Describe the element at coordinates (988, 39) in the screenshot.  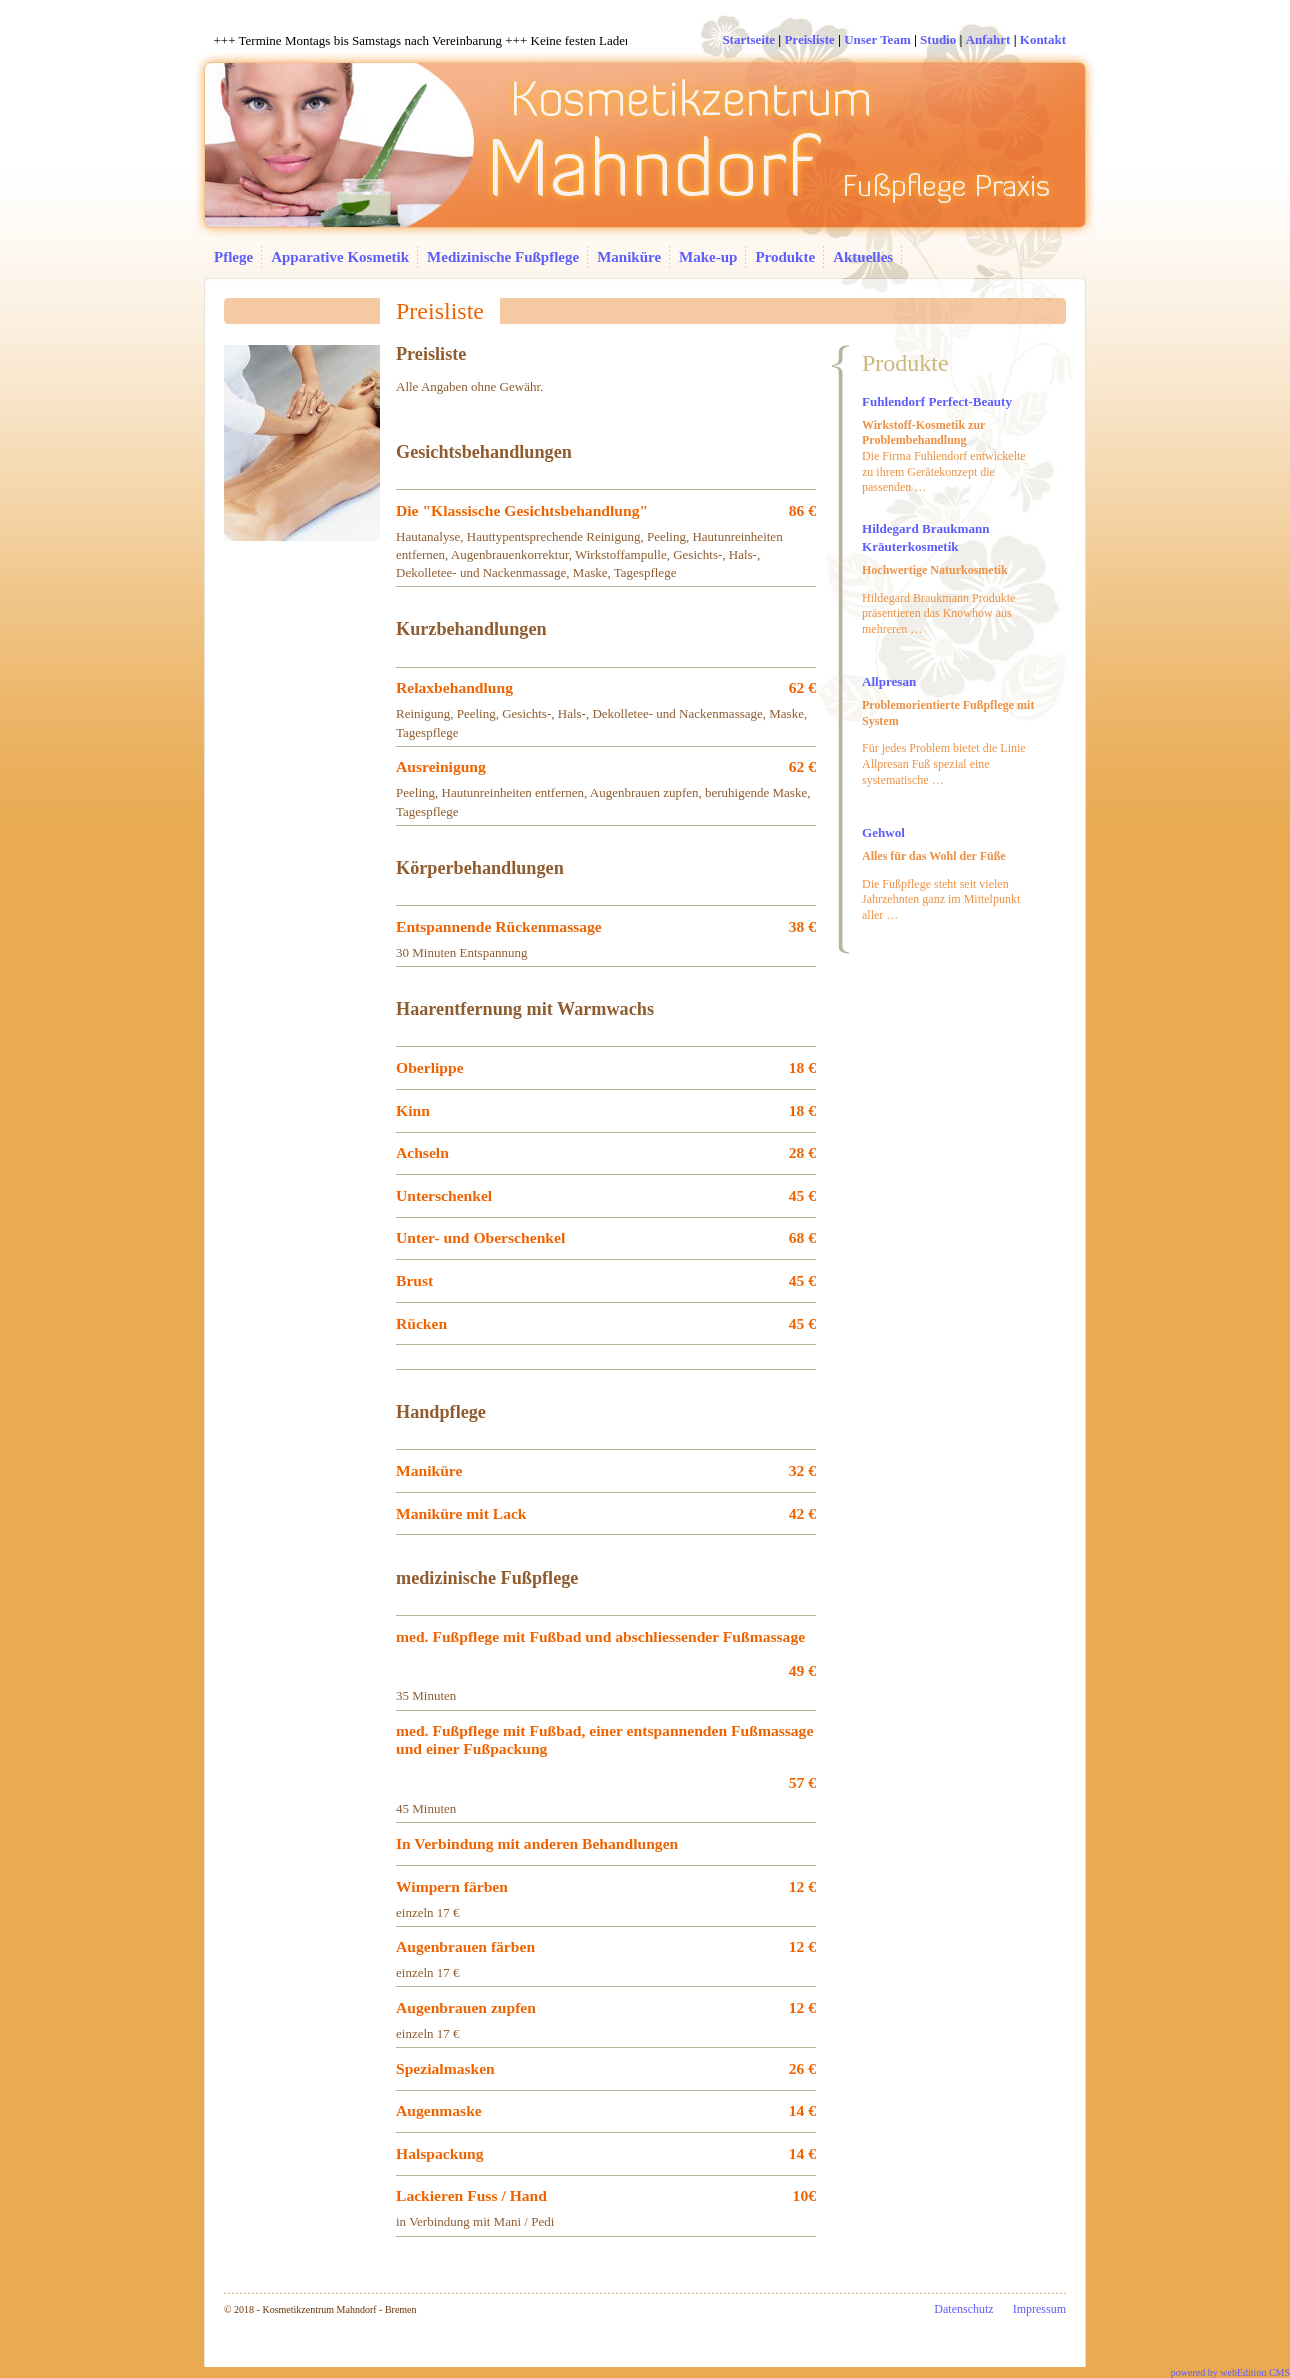
I see `Anfahrt` at that location.